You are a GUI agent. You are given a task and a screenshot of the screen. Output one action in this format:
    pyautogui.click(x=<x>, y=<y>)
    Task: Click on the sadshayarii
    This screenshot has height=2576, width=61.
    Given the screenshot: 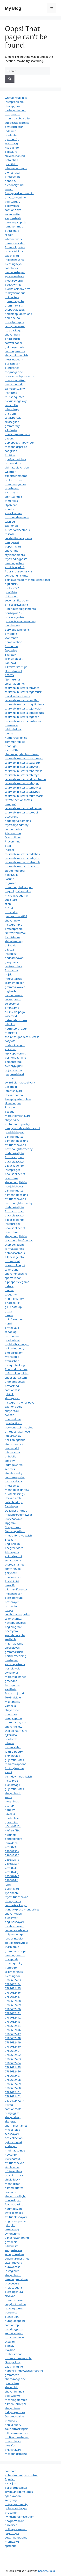 What is the action you would take?
    pyautogui.click(x=12, y=255)
    